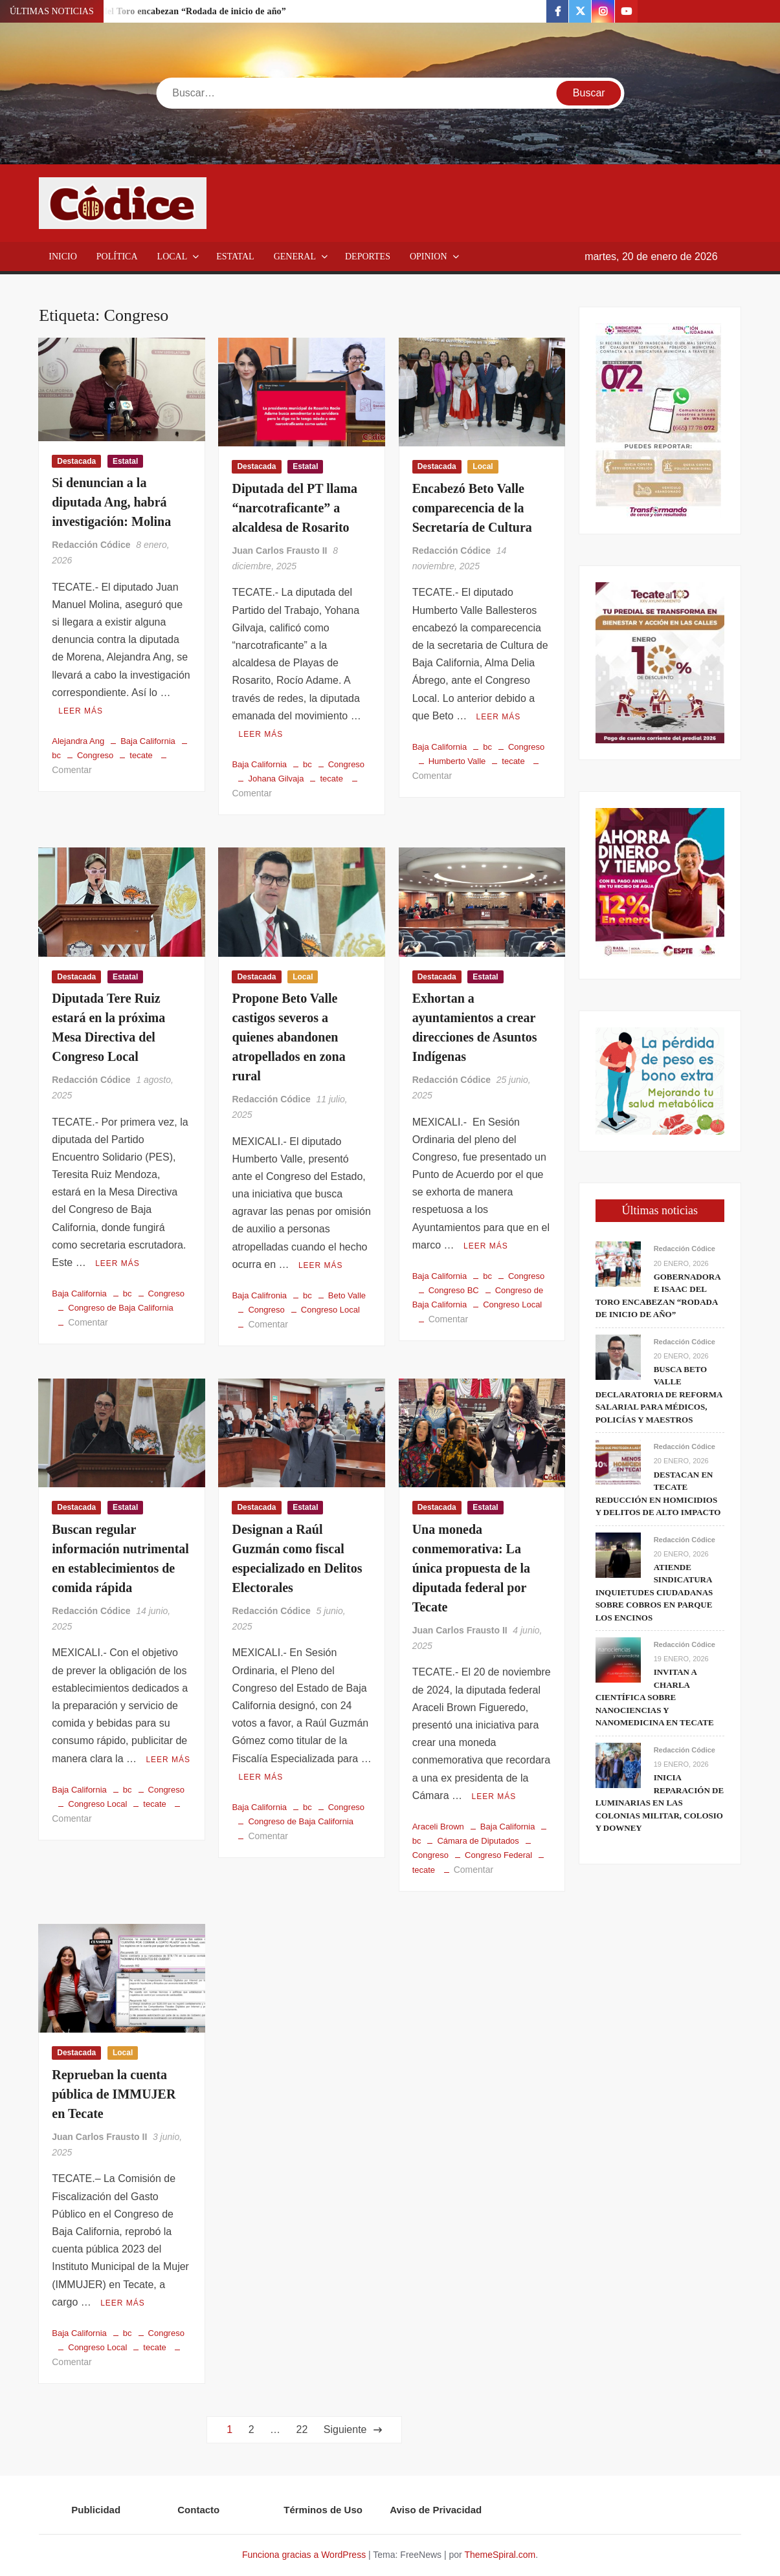 This screenshot has width=780, height=2576. Describe the element at coordinates (323, 2509) in the screenshot. I see `Términos de Uso` at that location.